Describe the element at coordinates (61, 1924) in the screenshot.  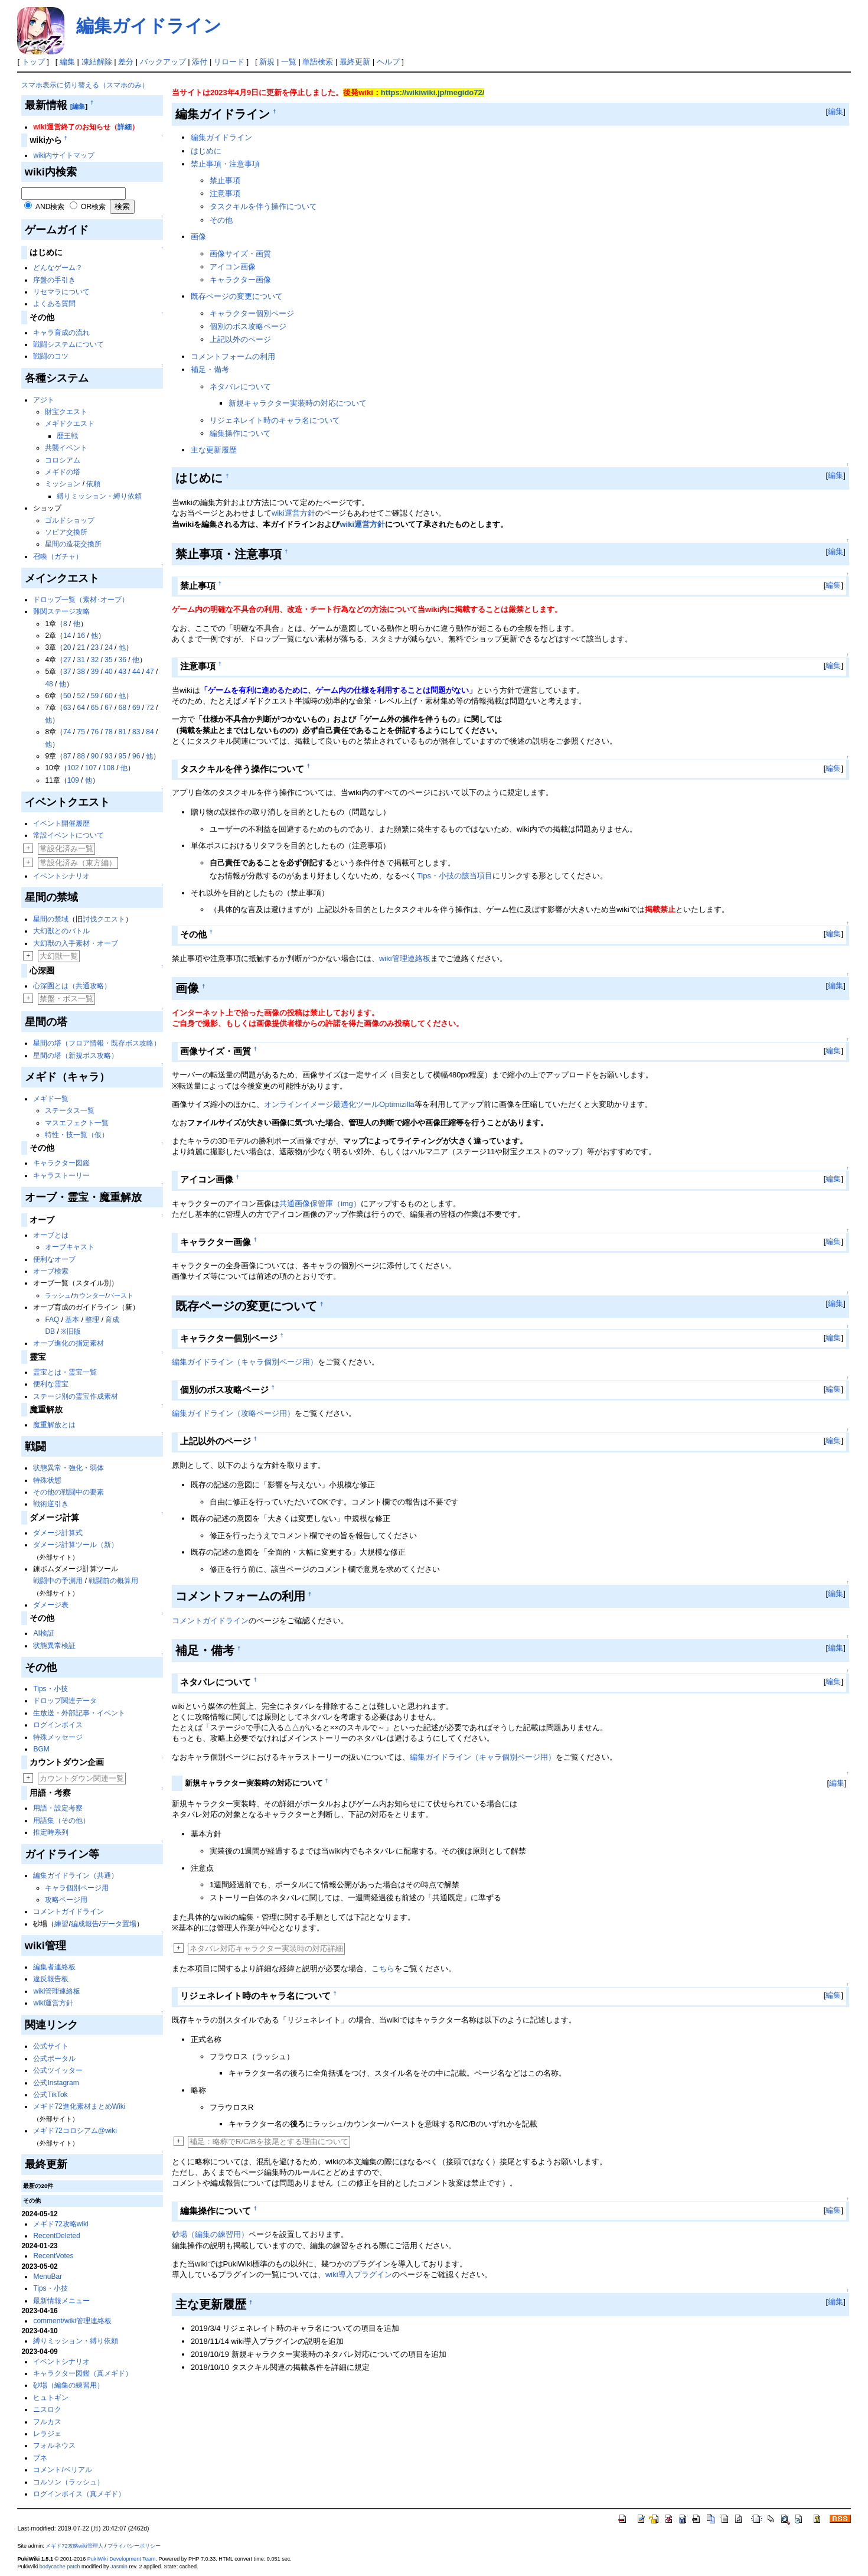
I see `練習` at that location.